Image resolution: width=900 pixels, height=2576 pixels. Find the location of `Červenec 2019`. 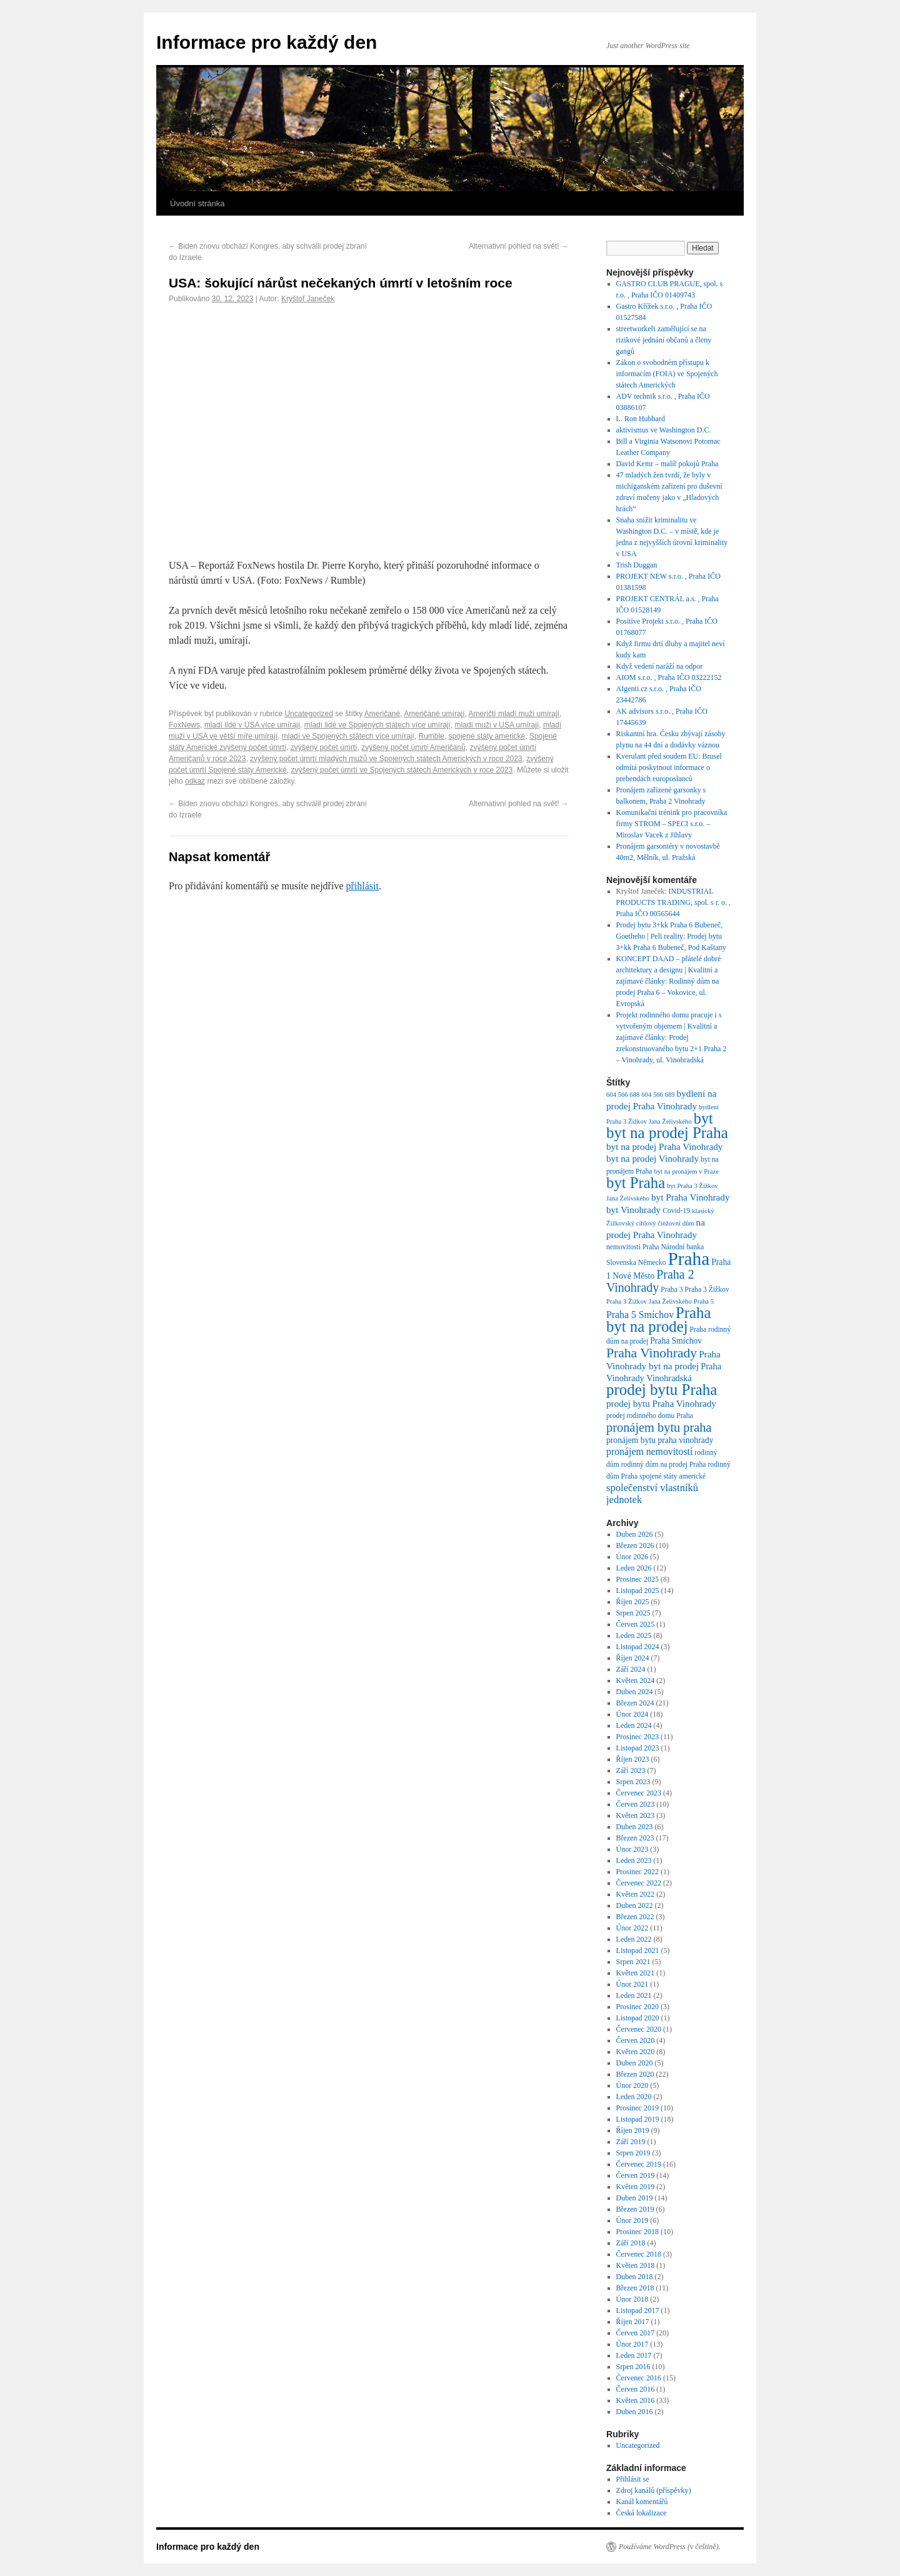

Červenec 2019 is located at coordinates (638, 2164).